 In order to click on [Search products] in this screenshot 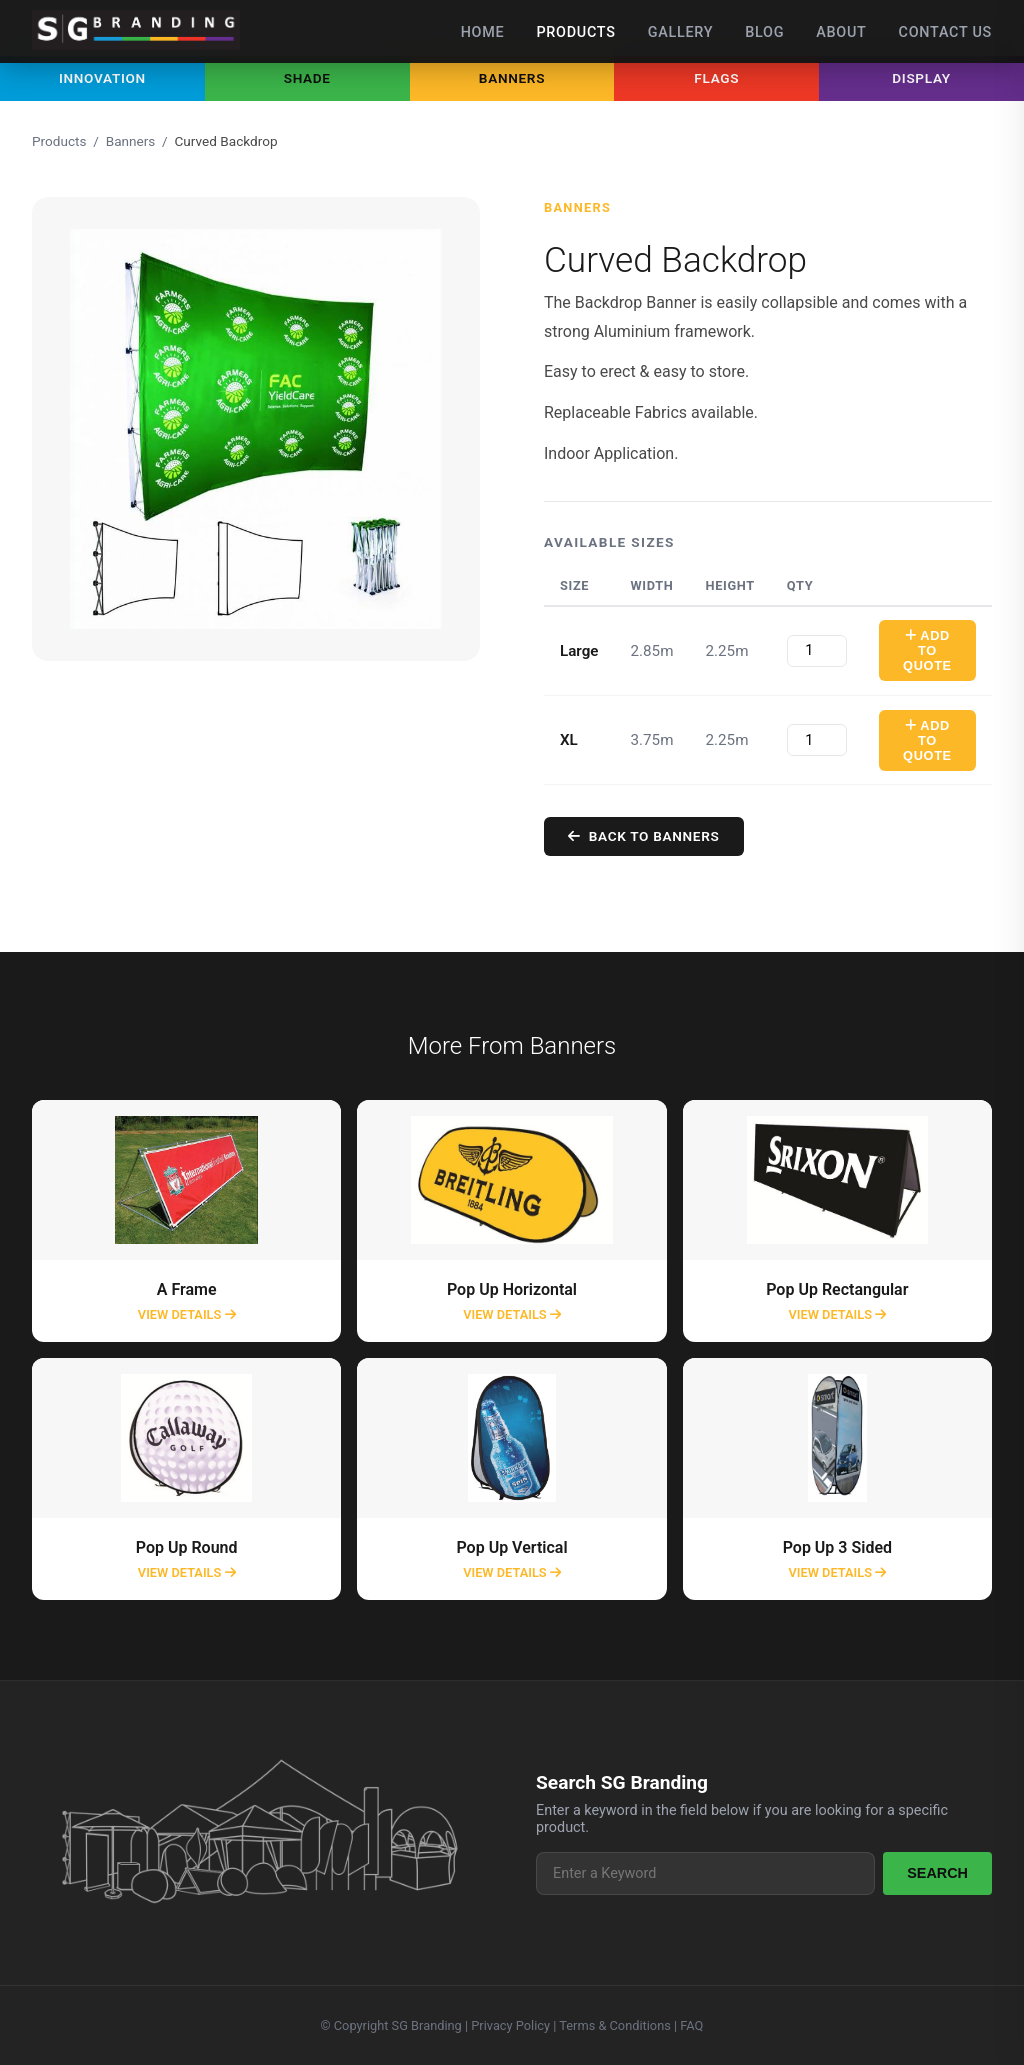, I will do `click(705, 1873)`.